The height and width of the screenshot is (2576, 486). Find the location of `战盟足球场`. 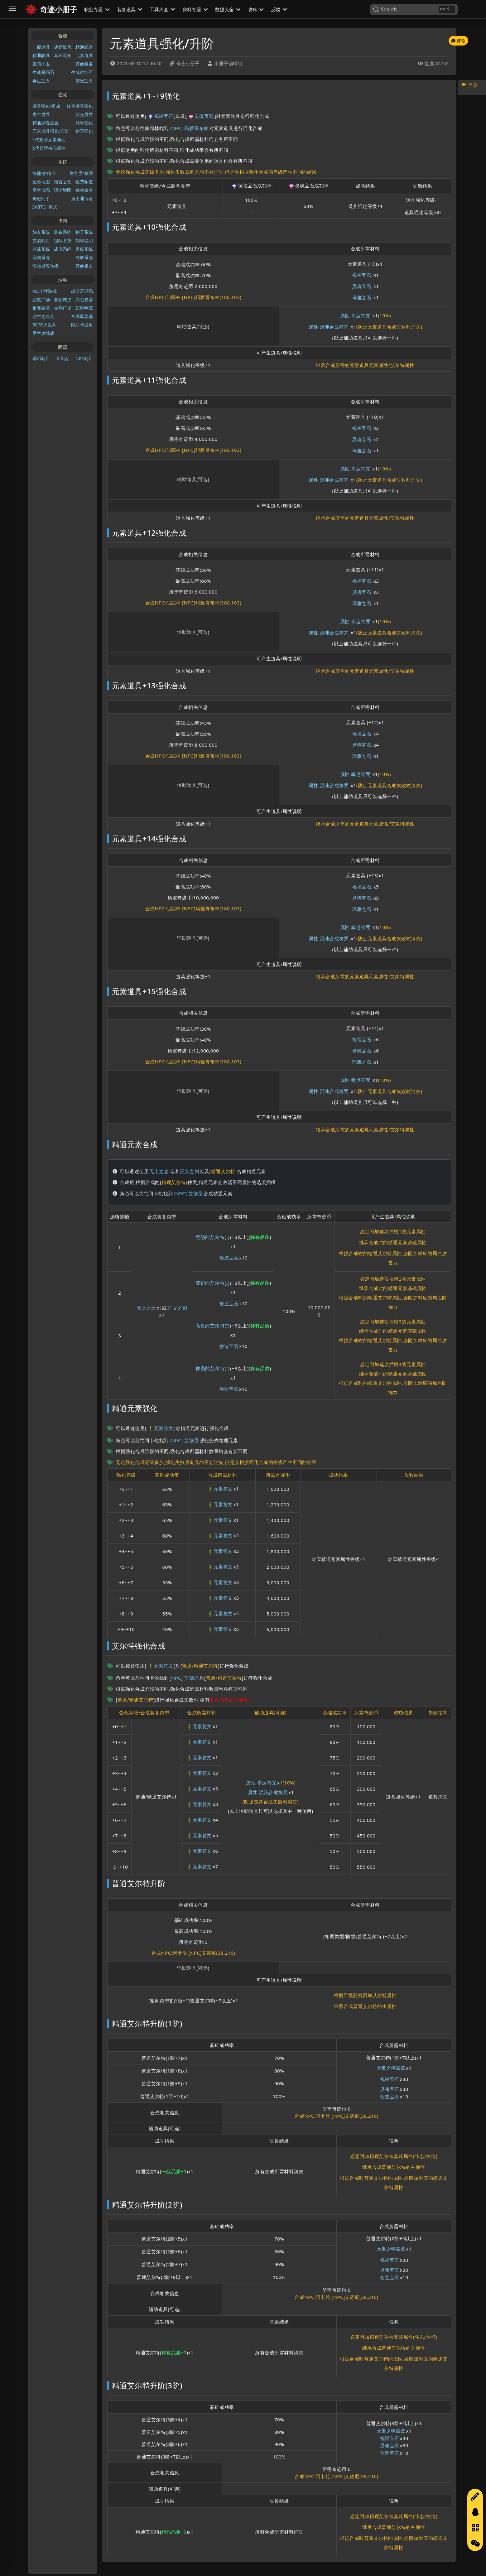

战盟足球场 is located at coordinates (82, 291).